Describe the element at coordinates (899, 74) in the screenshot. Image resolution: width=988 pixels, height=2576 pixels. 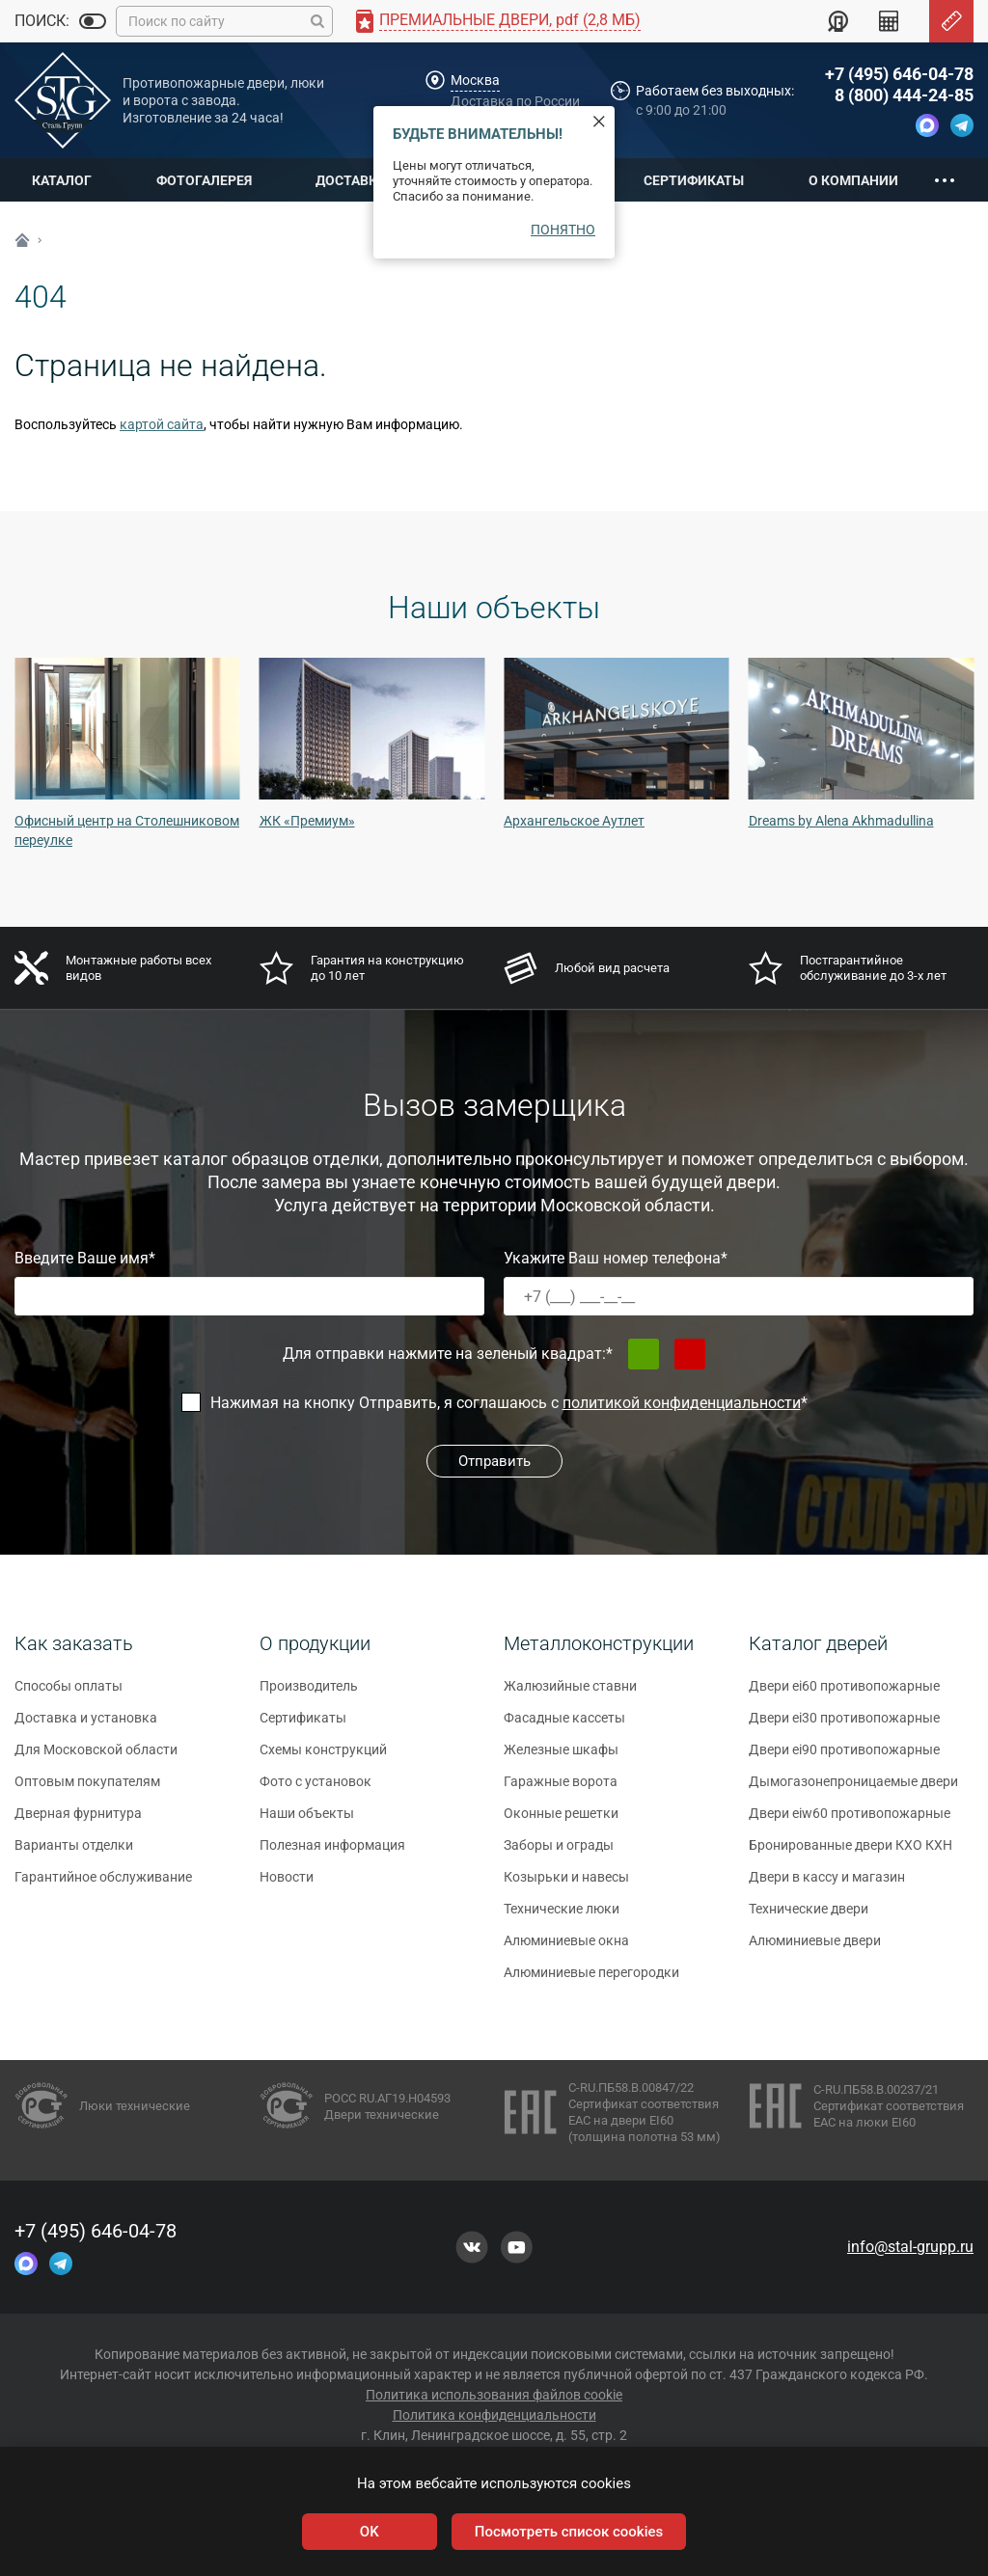
I see `+7 (495) 646-04-78` at that location.